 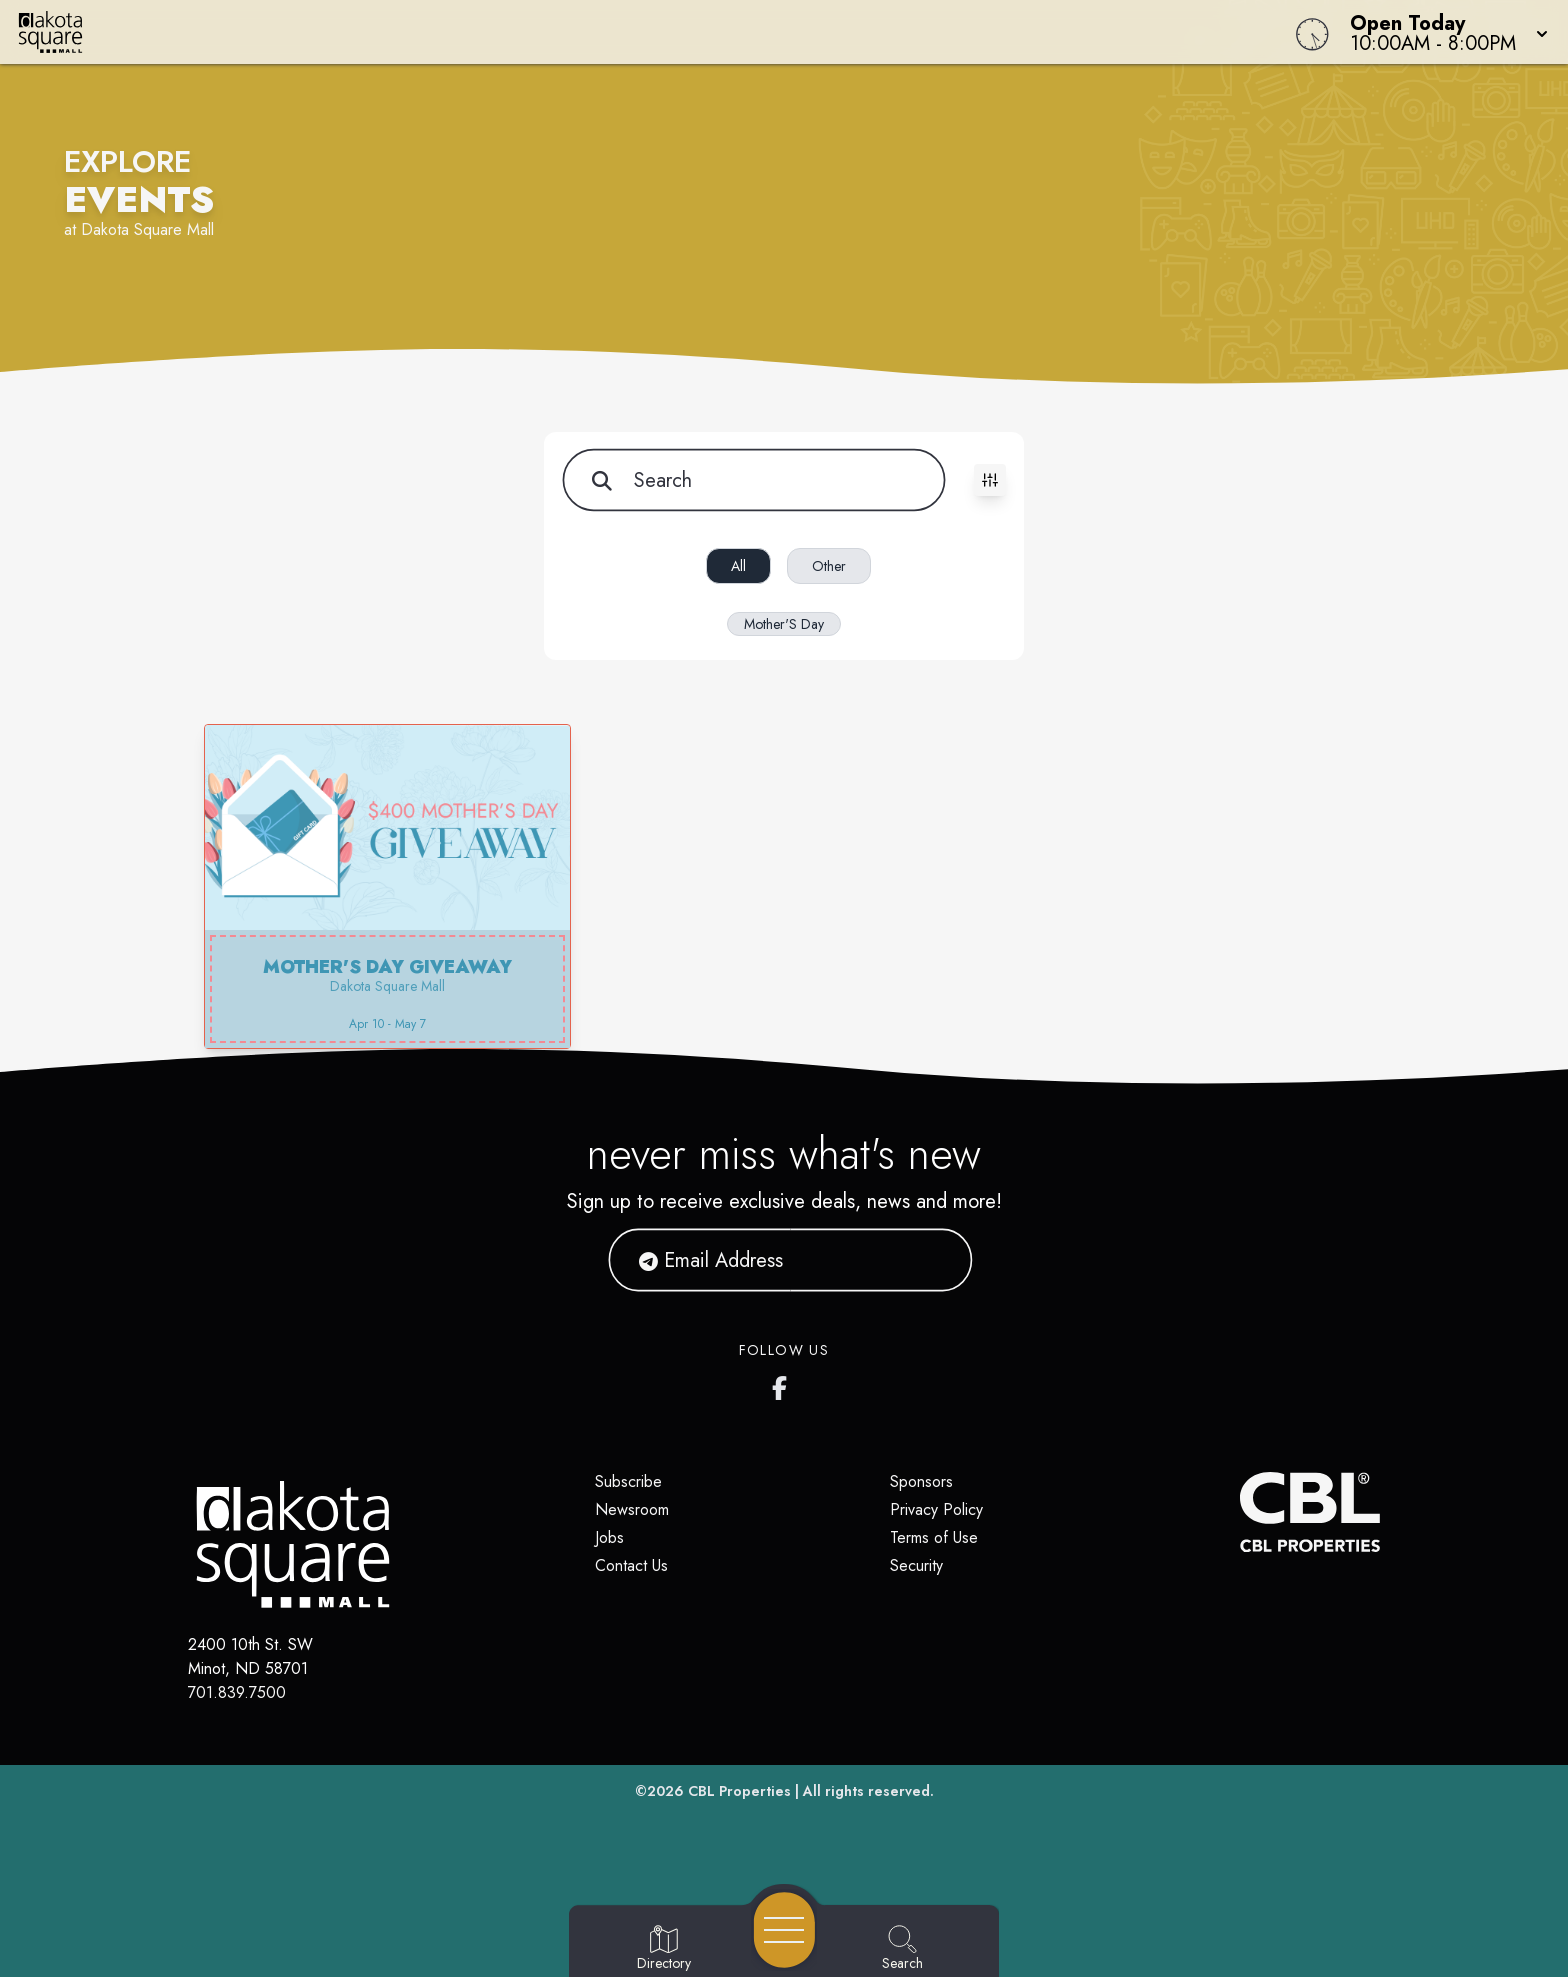 I want to click on CBL Properties [CBL Properties corporate website], so click(x=739, y=1791).